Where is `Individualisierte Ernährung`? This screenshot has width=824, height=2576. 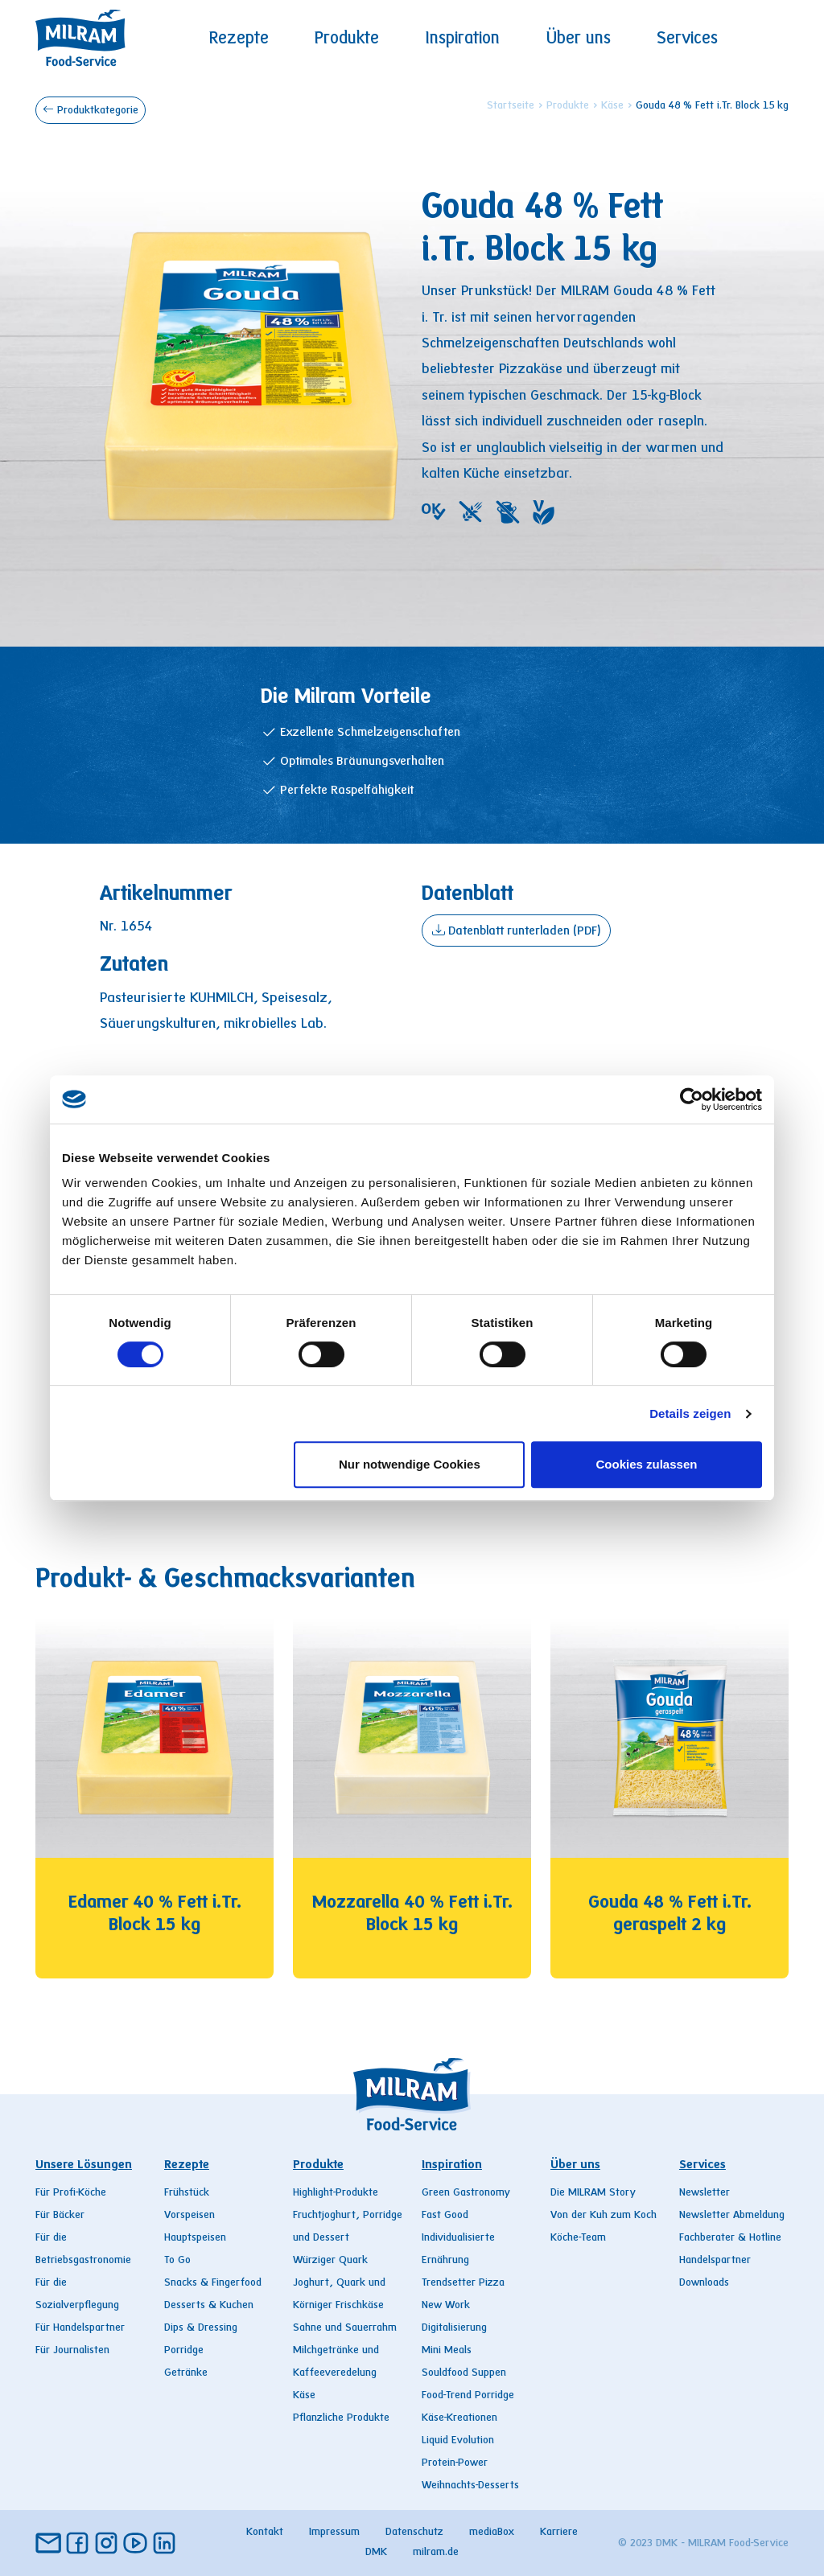
Individualisierte Ernährung is located at coordinates (458, 2249).